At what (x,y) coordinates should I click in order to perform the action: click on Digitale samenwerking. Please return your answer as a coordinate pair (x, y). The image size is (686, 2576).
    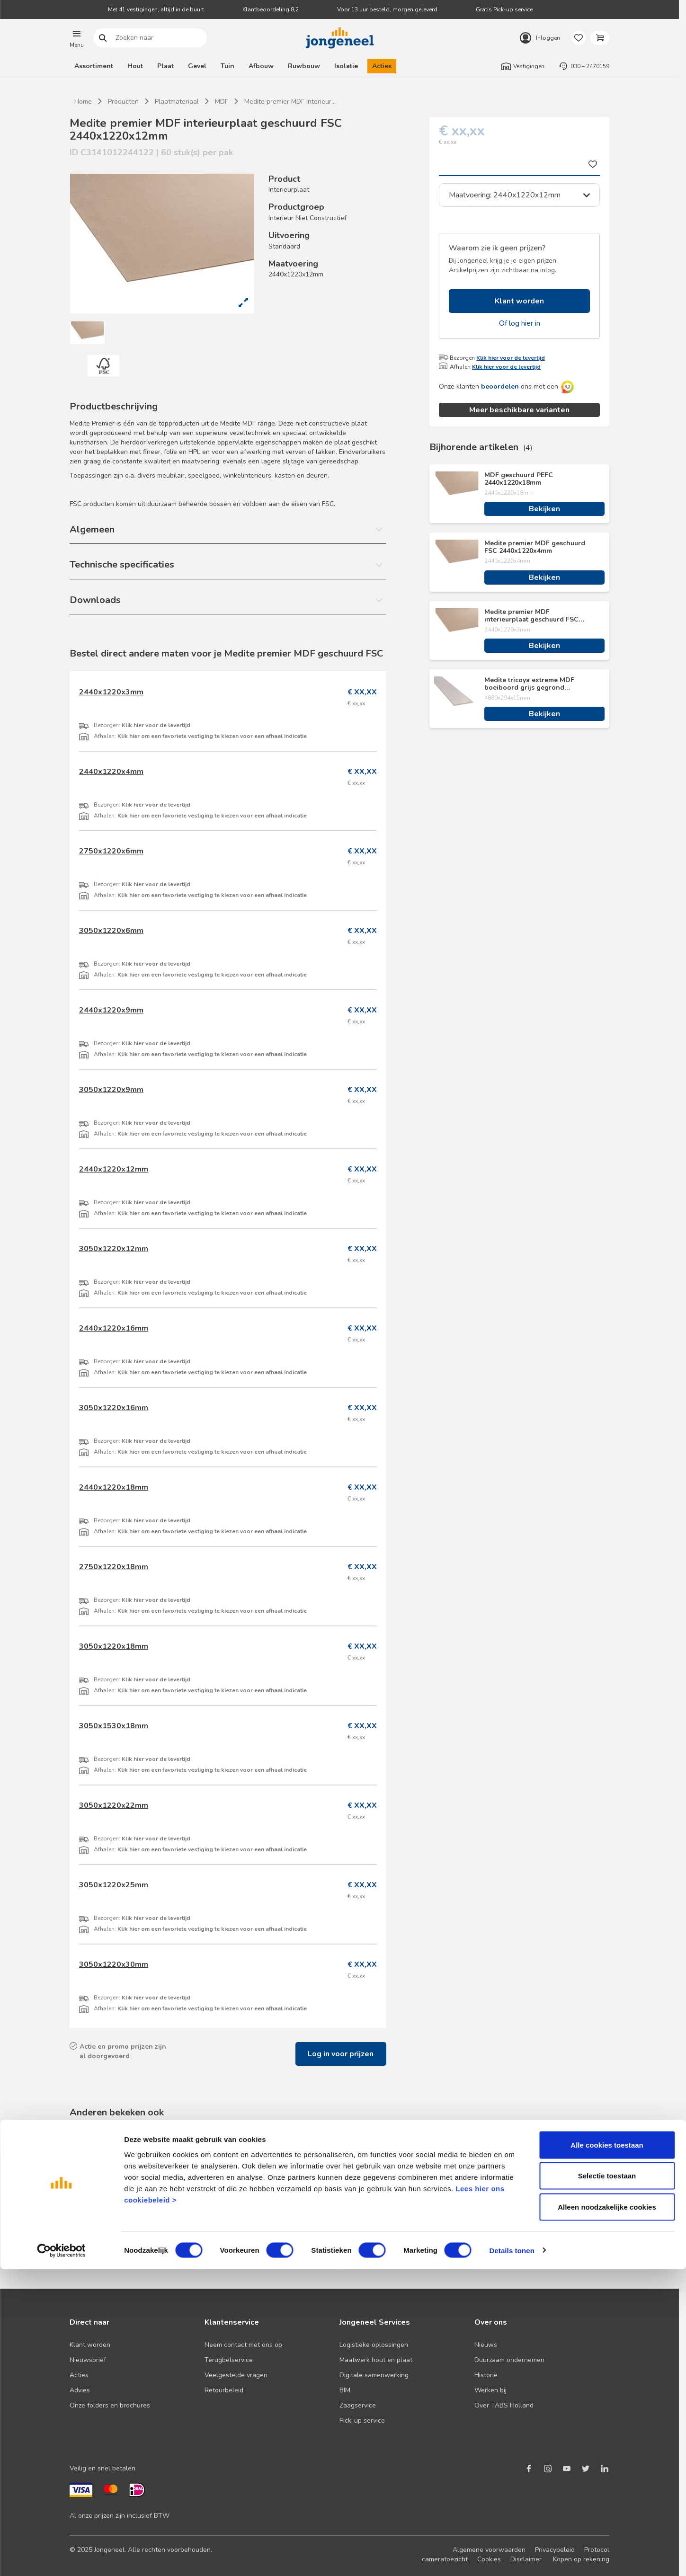
    Looking at the image, I should click on (374, 2375).